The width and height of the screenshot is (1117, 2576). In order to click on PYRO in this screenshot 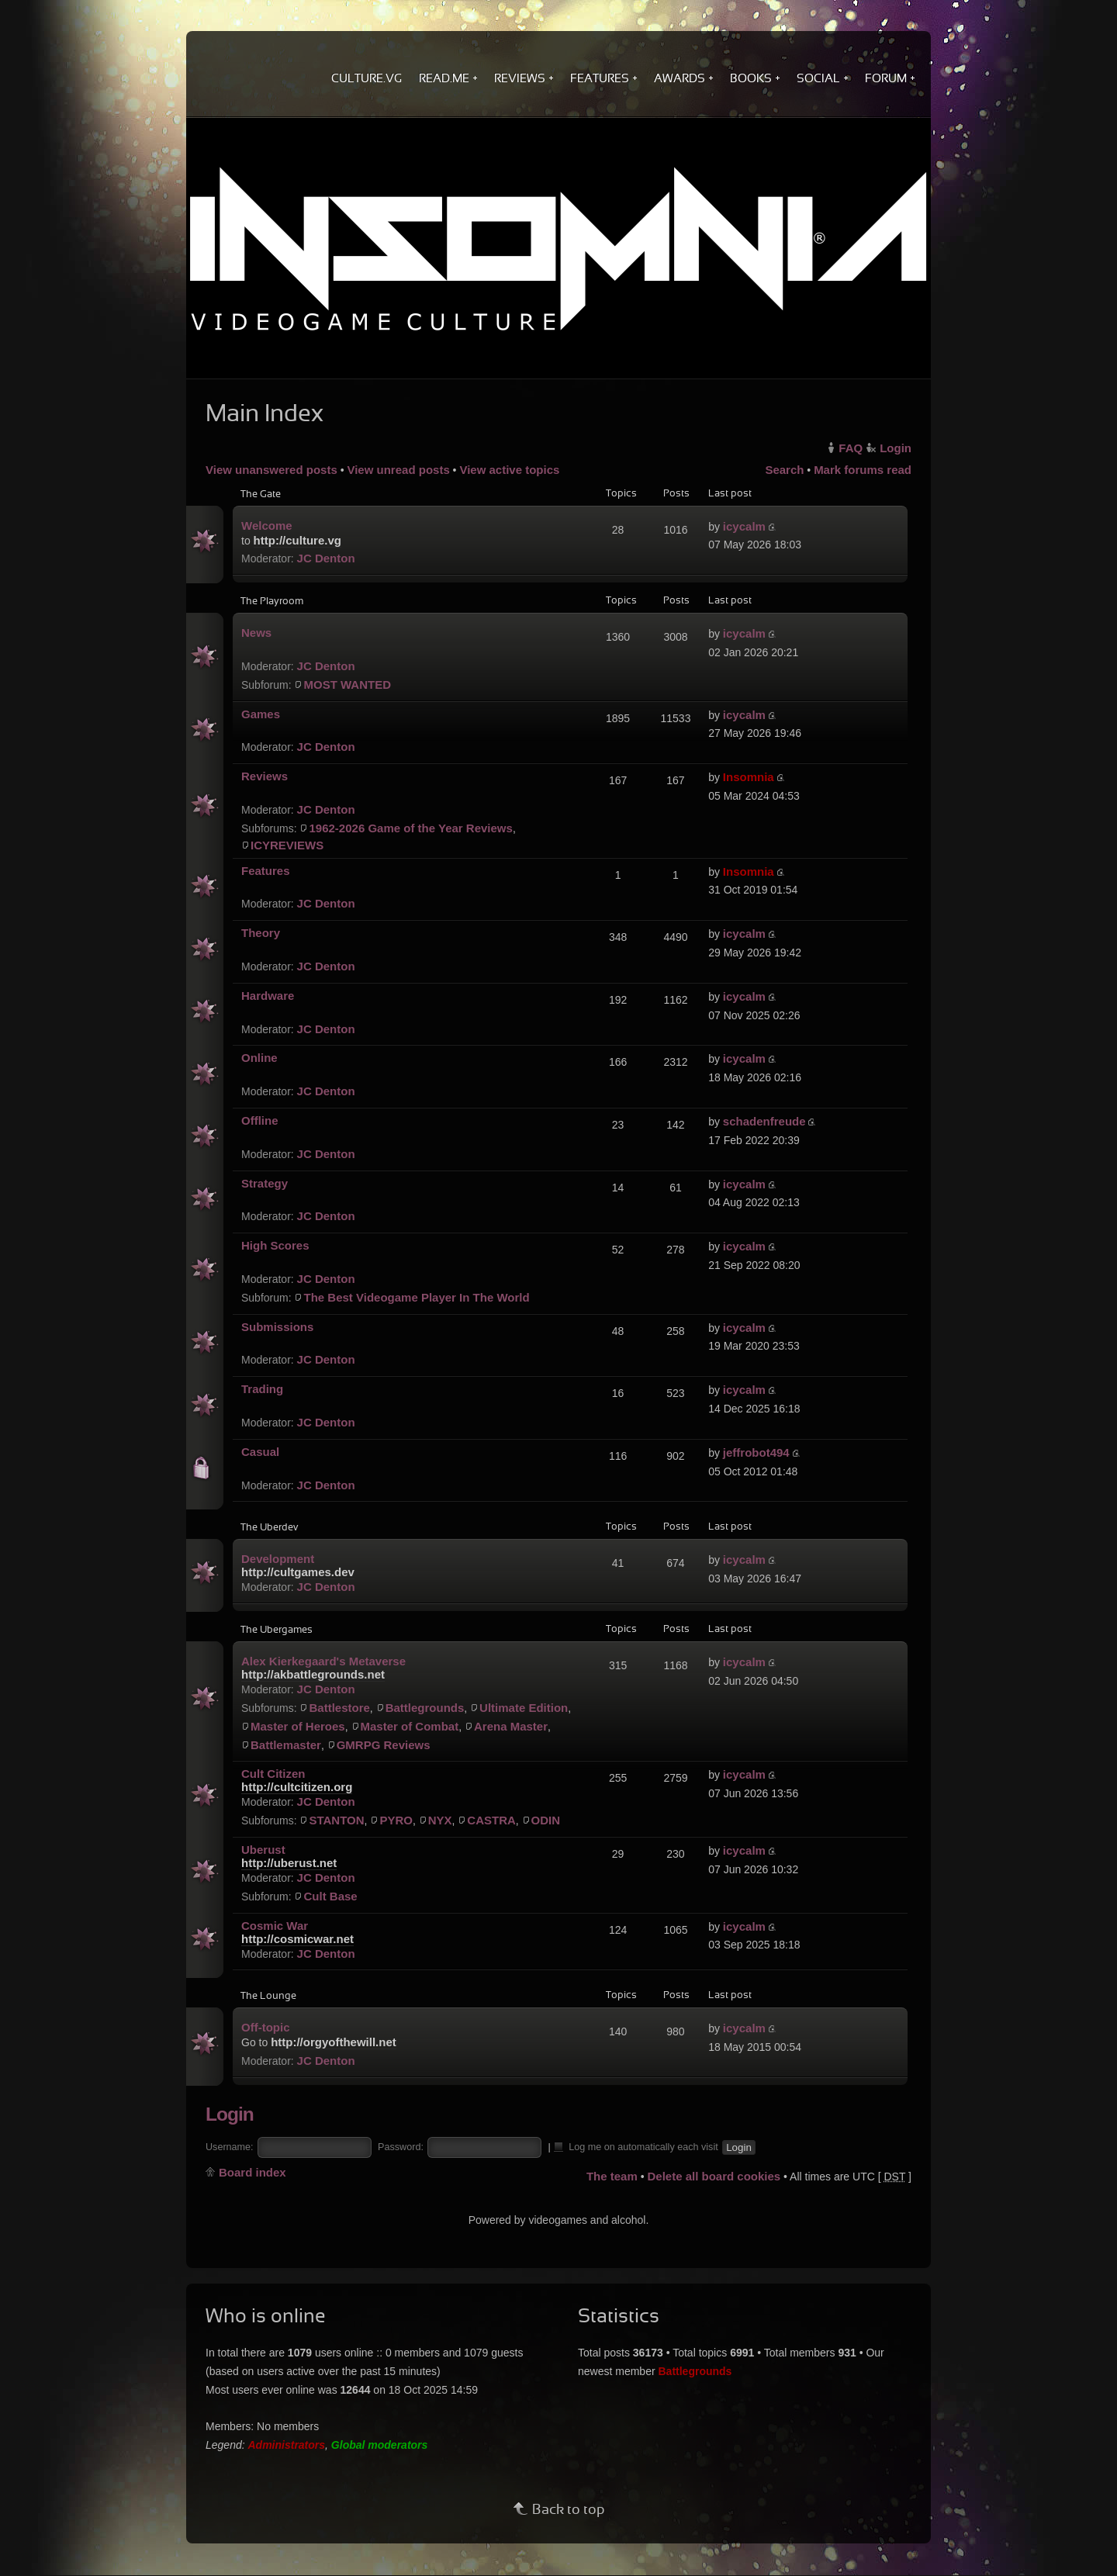, I will do `click(396, 1820)`.